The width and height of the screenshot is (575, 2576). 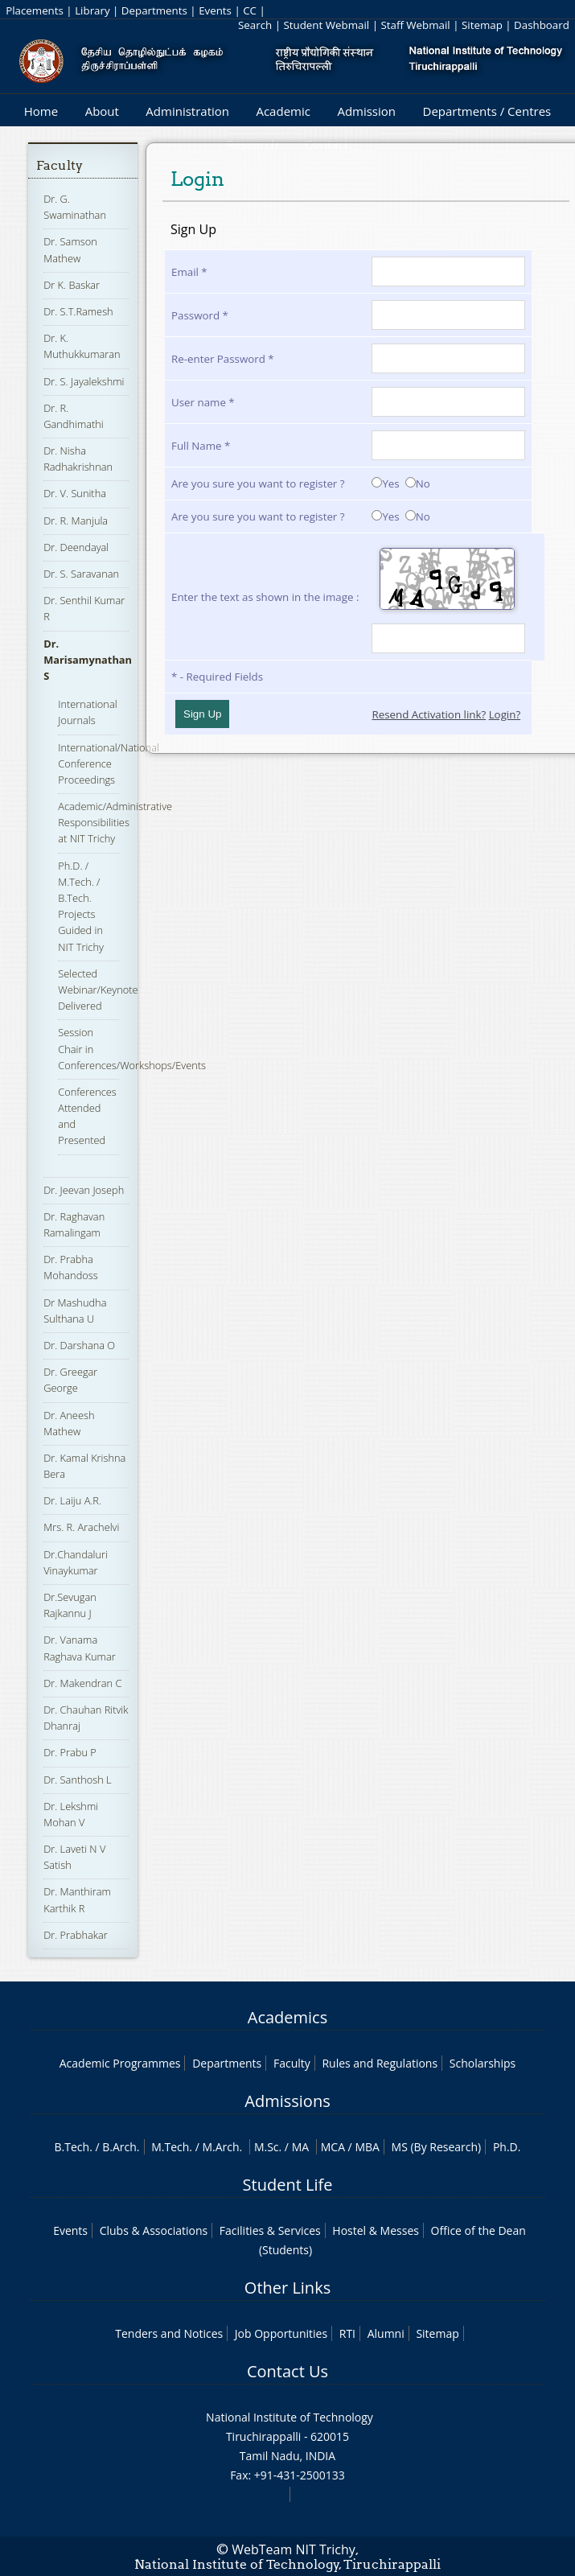 What do you see at coordinates (79, 1345) in the screenshot?
I see `Dr. Darshana O` at bounding box center [79, 1345].